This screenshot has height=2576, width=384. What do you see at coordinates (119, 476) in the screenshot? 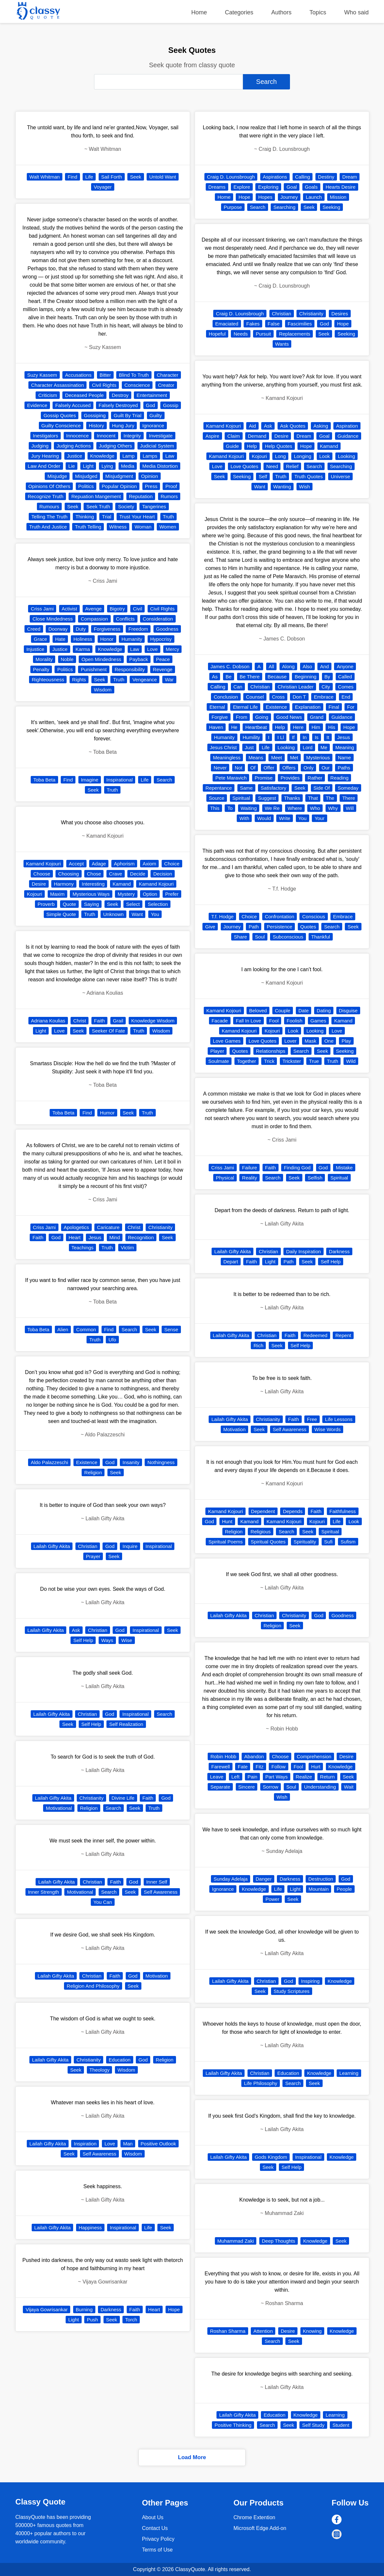
I see `Misjudgment` at bounding box center [119, 476].